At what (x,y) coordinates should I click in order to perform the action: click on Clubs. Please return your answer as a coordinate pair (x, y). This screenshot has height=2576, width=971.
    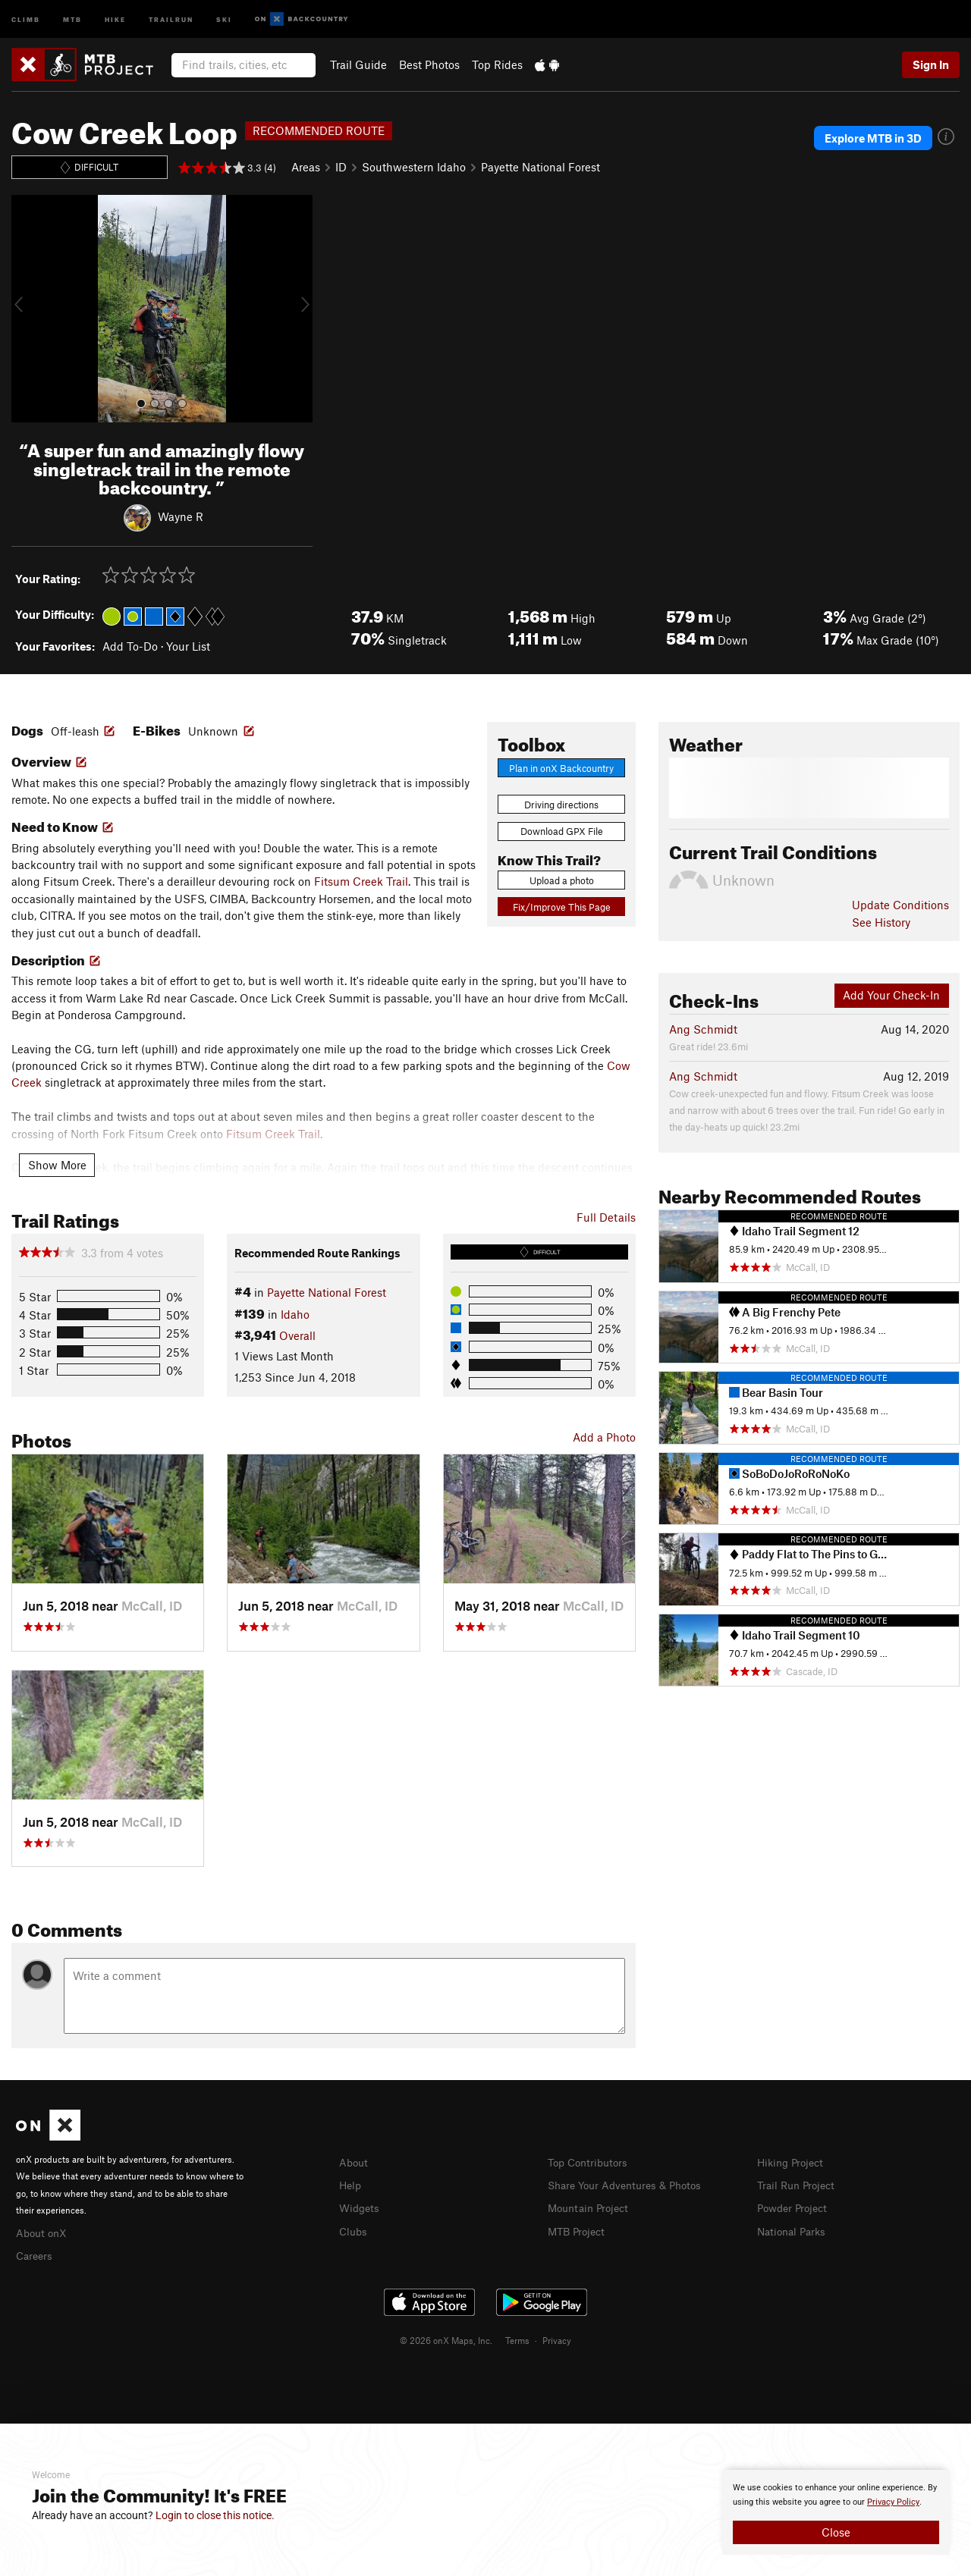
    Looking at the image, I should click on (354, 2229).